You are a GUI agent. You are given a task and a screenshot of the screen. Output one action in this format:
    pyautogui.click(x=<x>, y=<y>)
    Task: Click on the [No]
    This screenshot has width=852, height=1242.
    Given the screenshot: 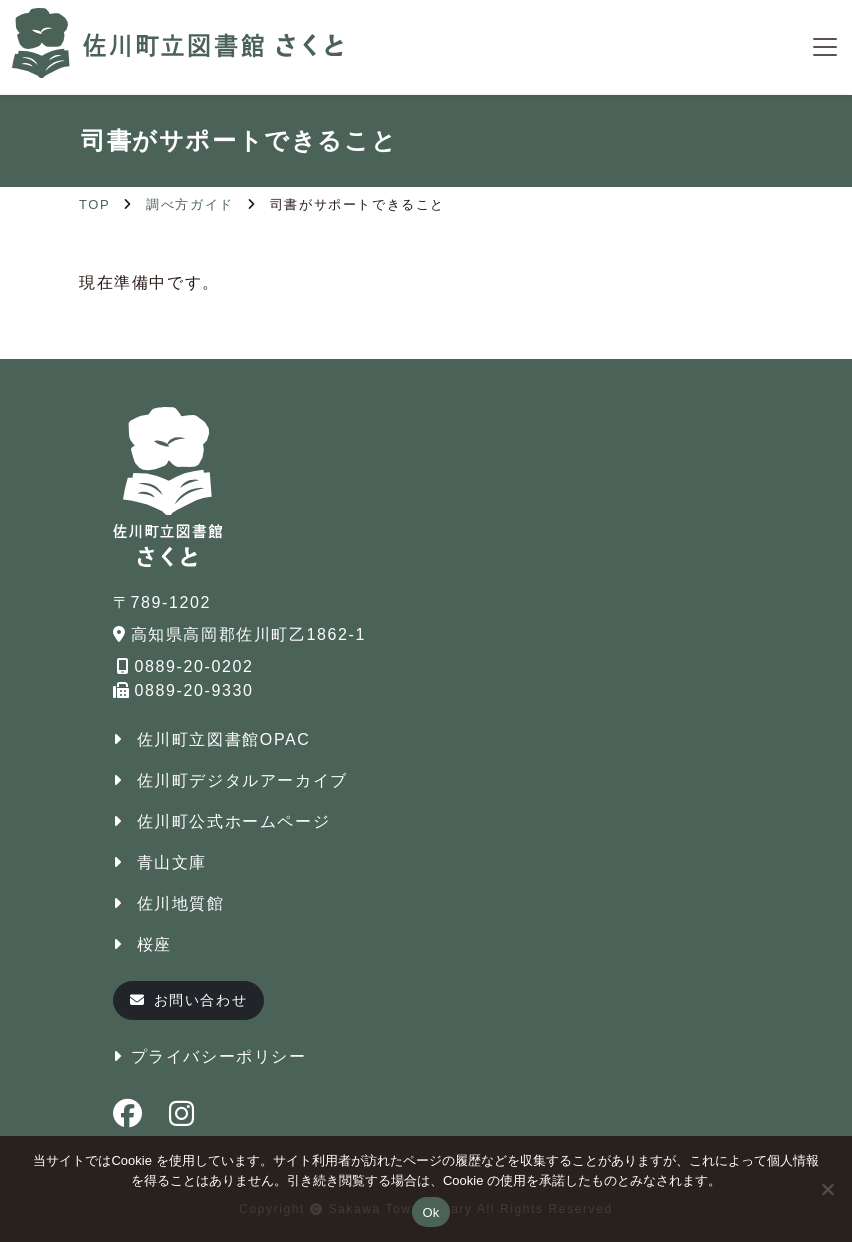 What is the action you would take?
    pyautogui.click(x=827, y=1189)
    